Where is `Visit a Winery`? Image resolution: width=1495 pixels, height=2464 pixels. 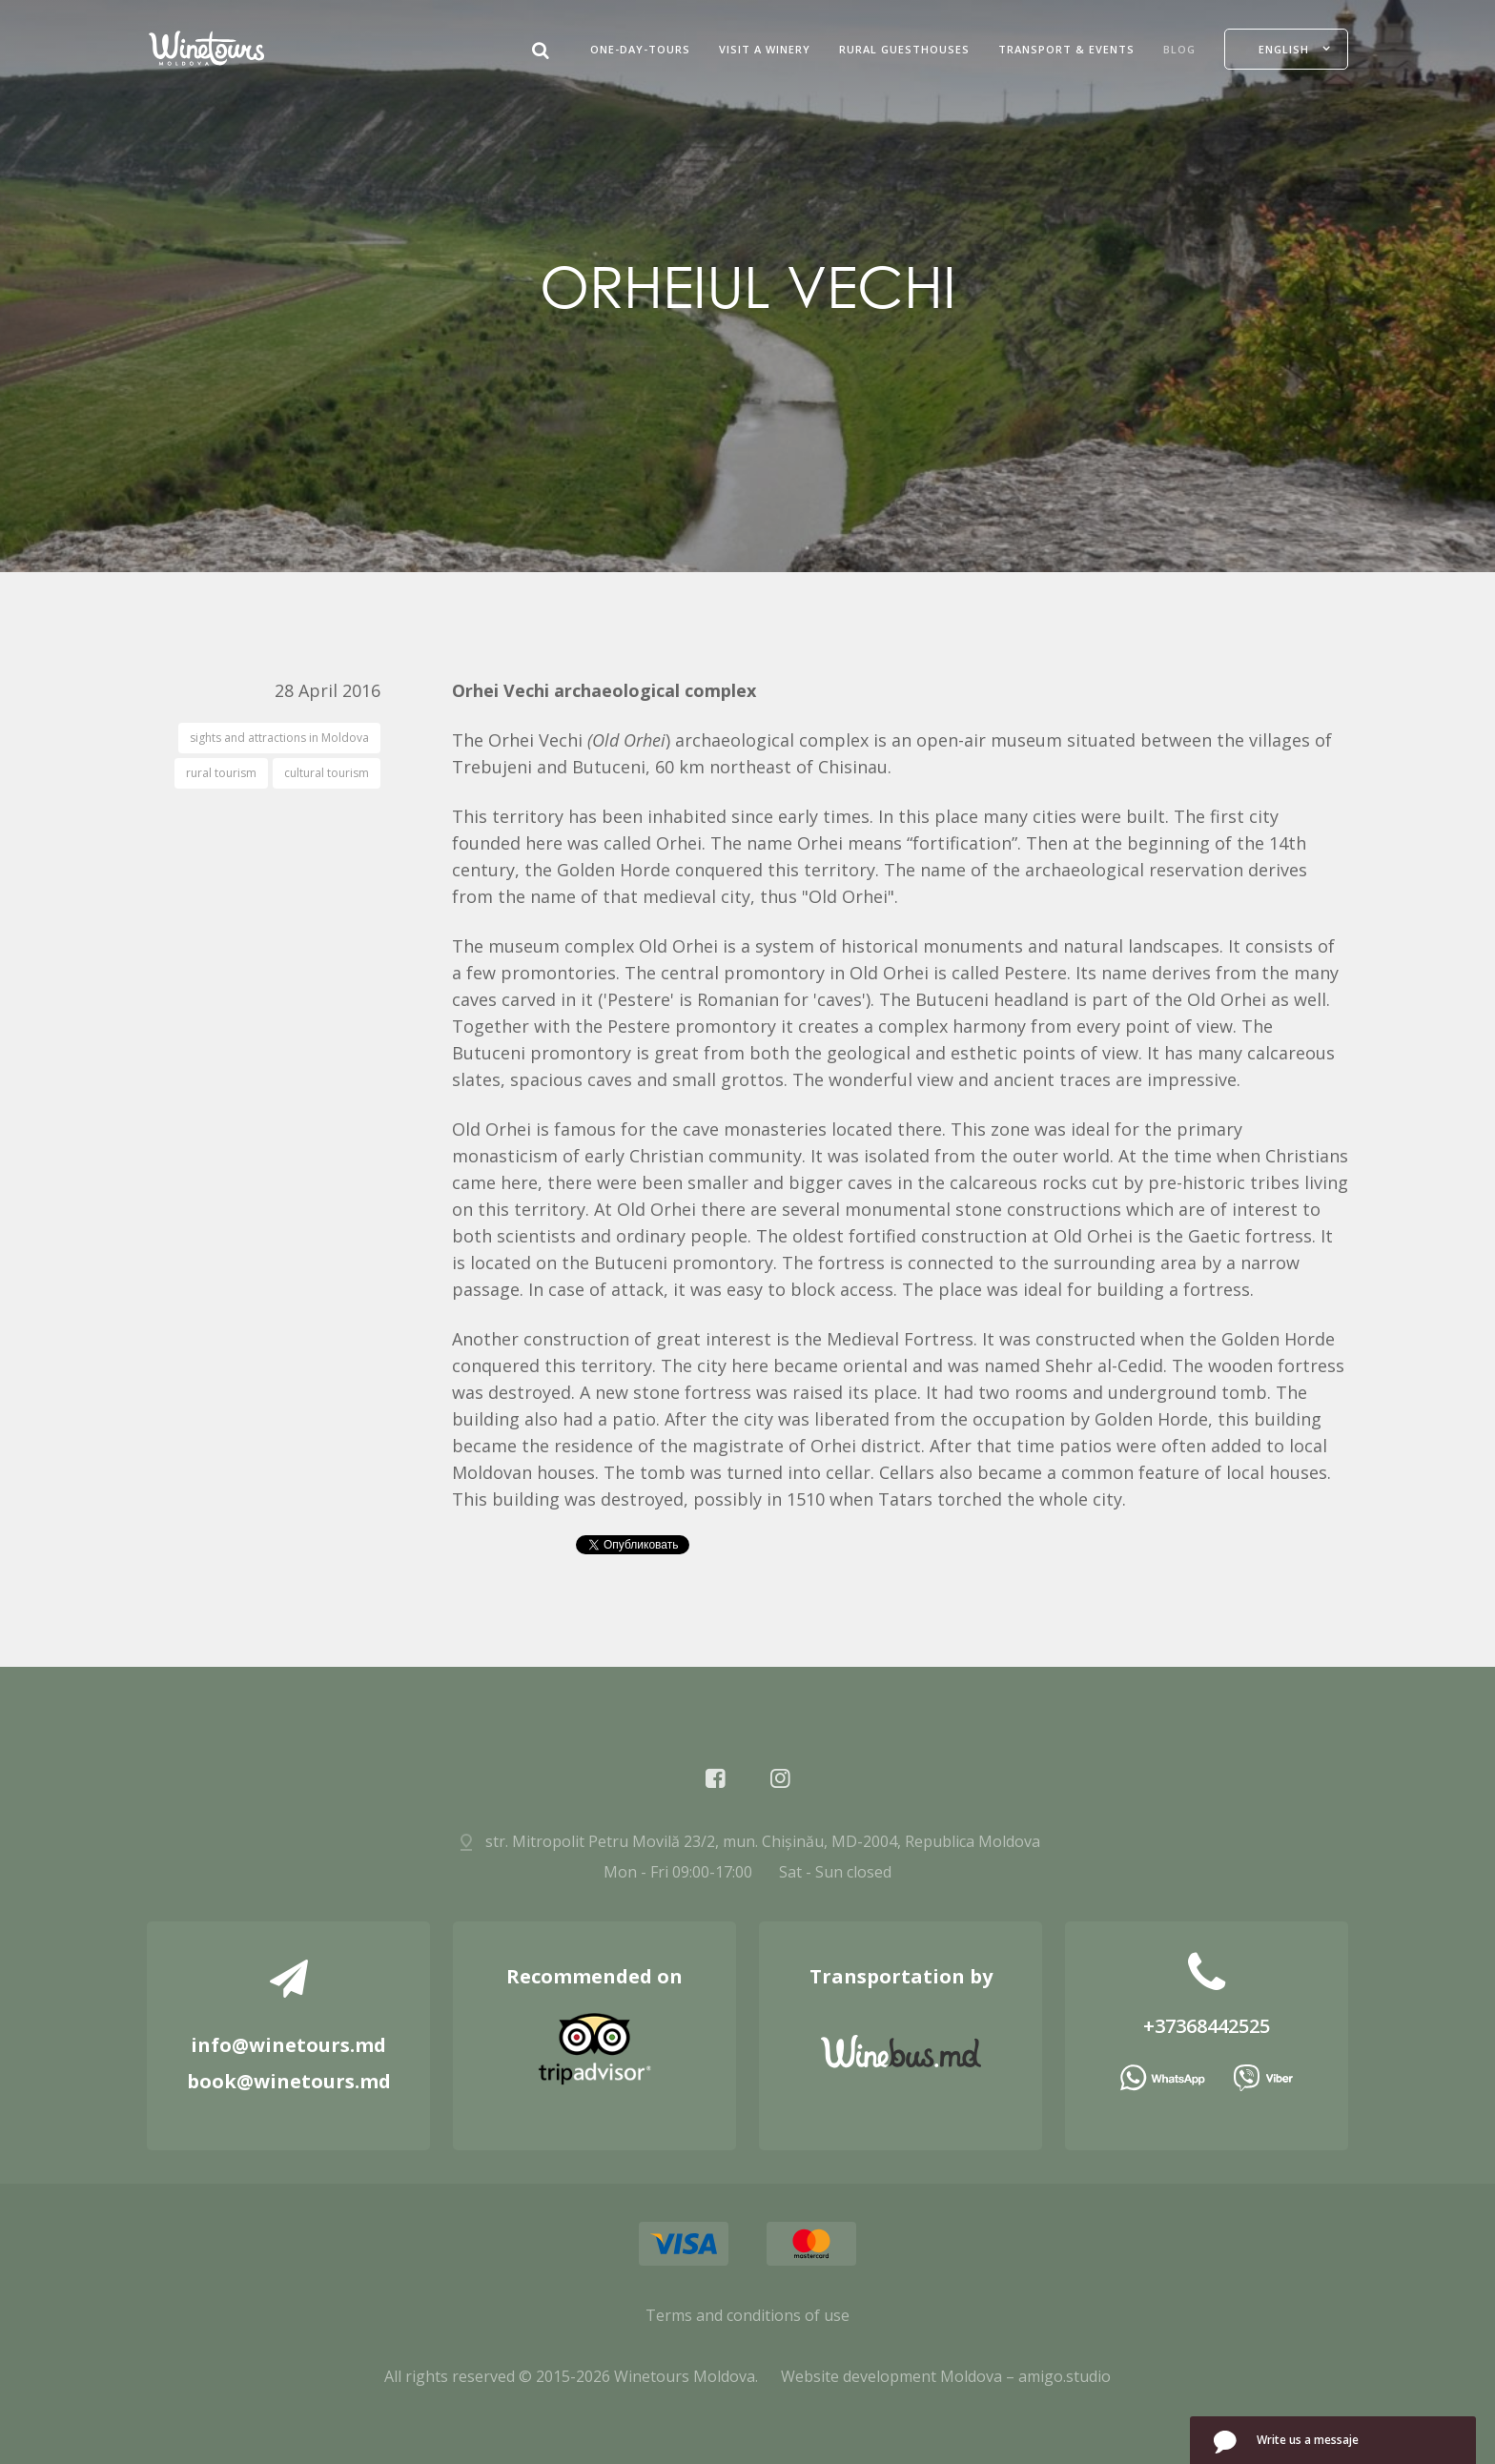
Visit a Winery is located at coordinates (764, 49).